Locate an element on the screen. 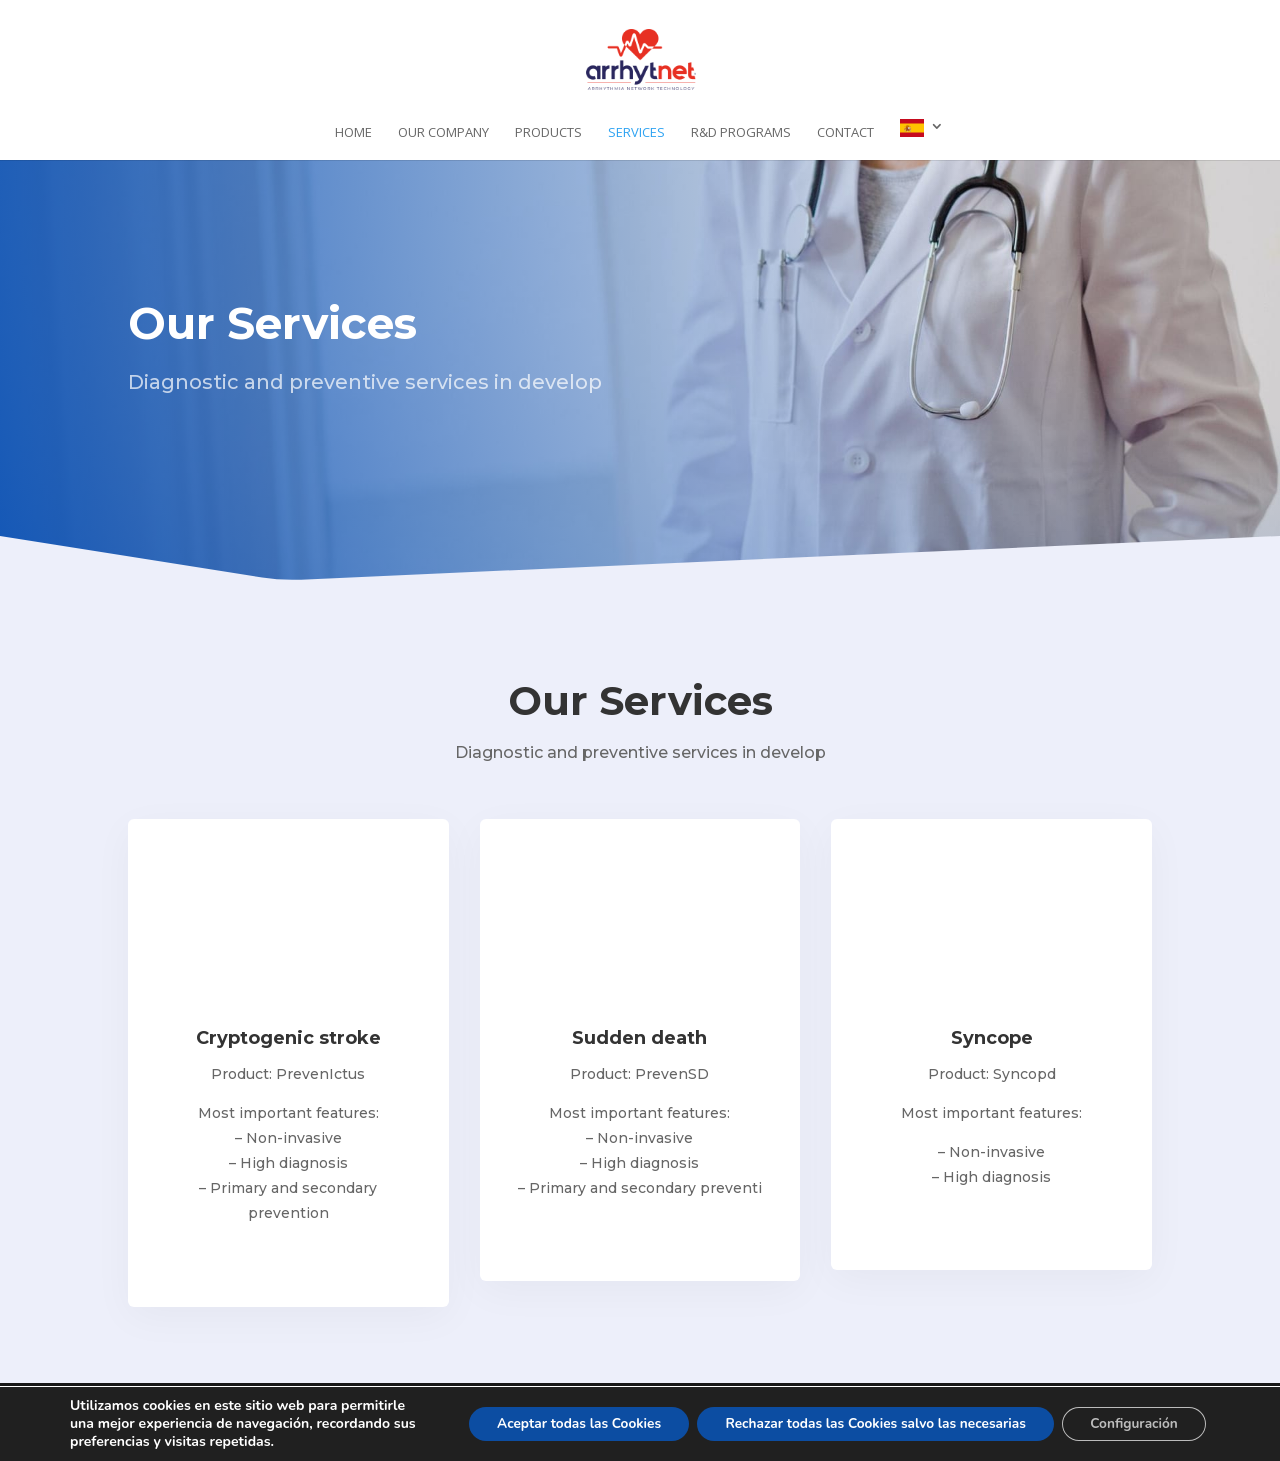  Our company is located at coordinates (443, 133).